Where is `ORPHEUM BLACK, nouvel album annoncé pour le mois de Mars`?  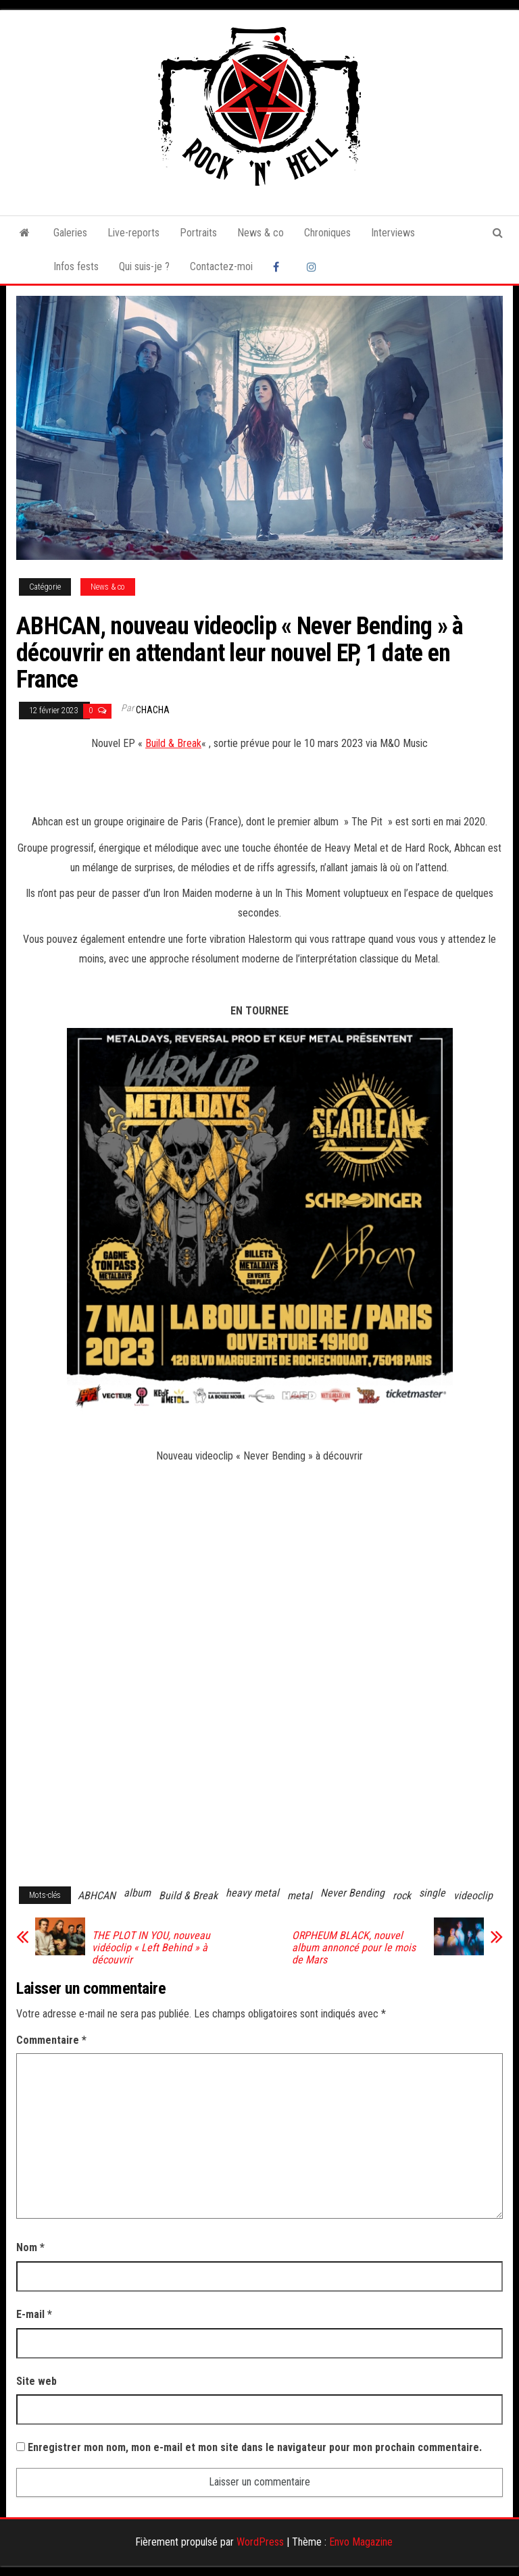
ORPHEUM BLACK, nouvel album annoncé pour le mois de Mars is located at coordinates (354, 1948).